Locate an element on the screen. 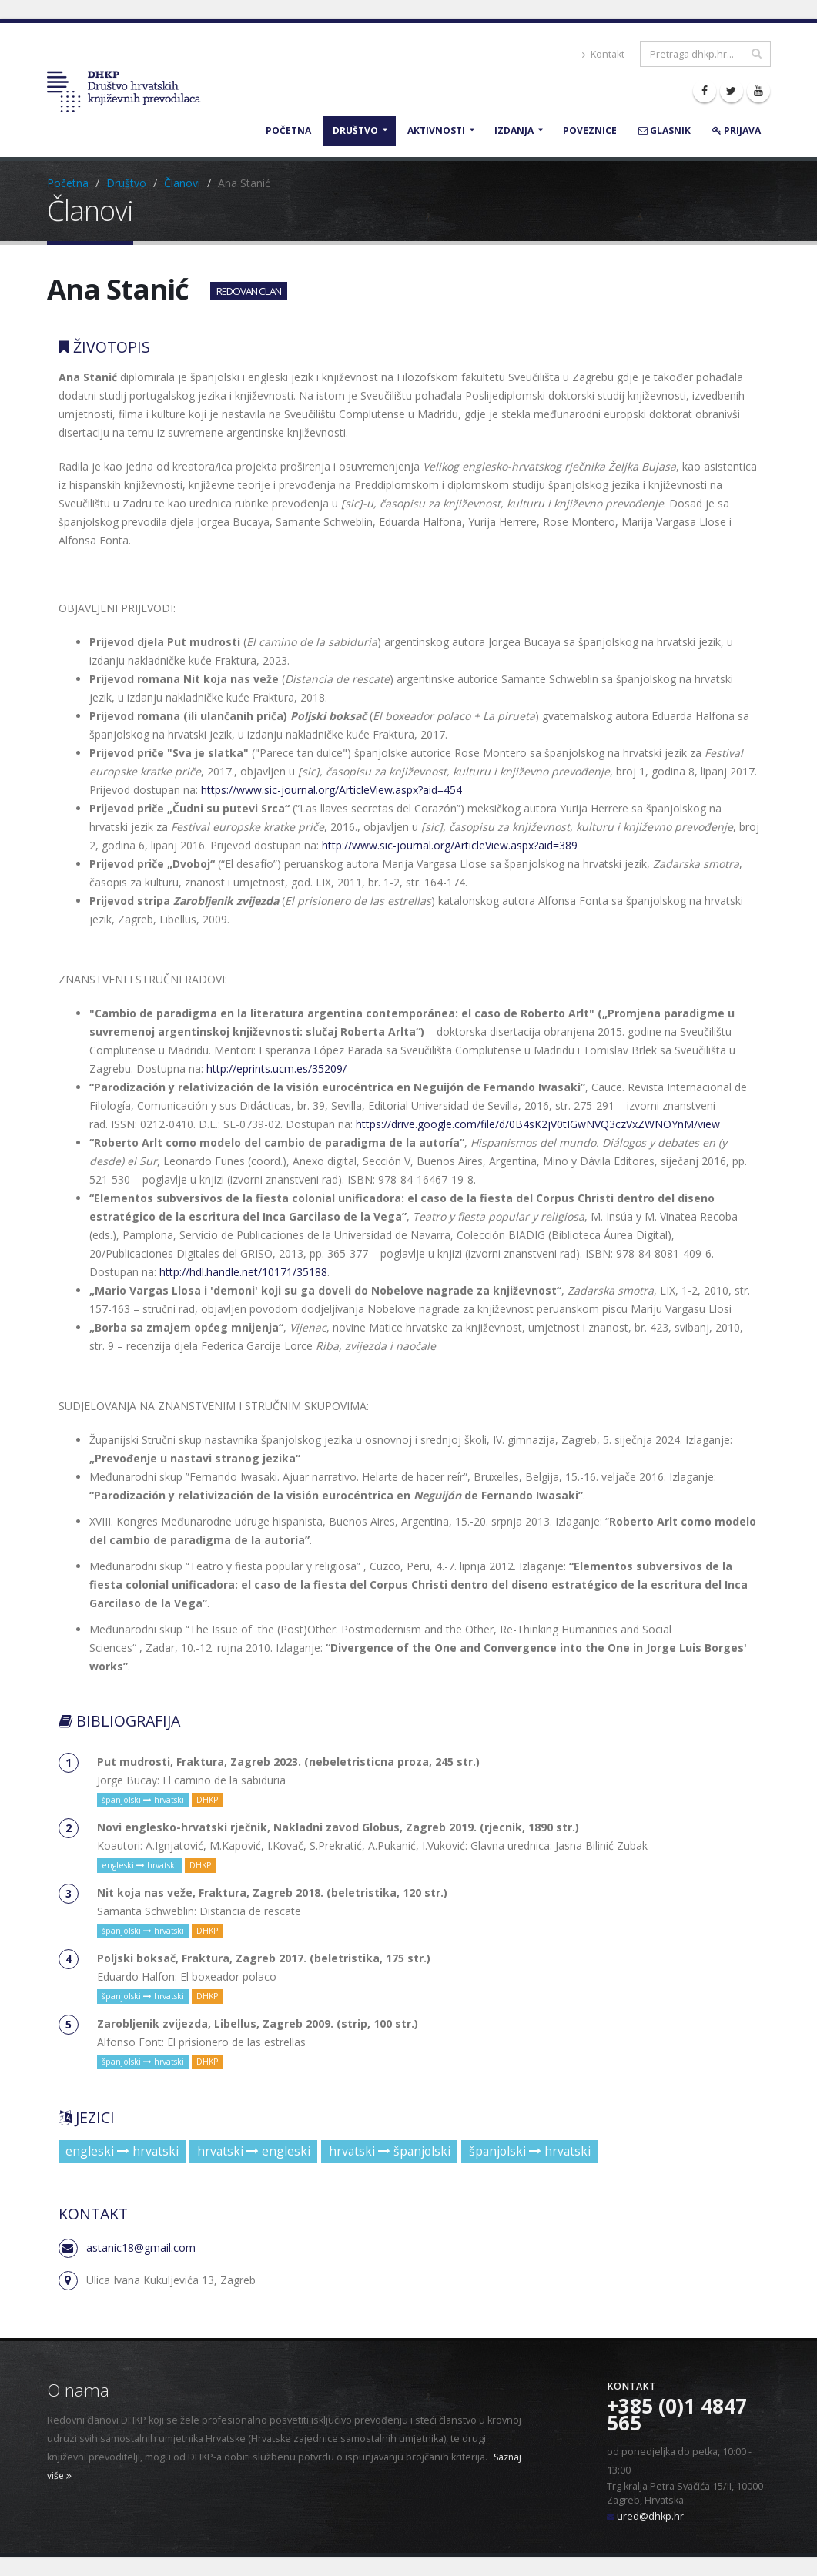 The width and height of the screenshot is (817, 2576). Članovi is located at coordinates (182, 183).